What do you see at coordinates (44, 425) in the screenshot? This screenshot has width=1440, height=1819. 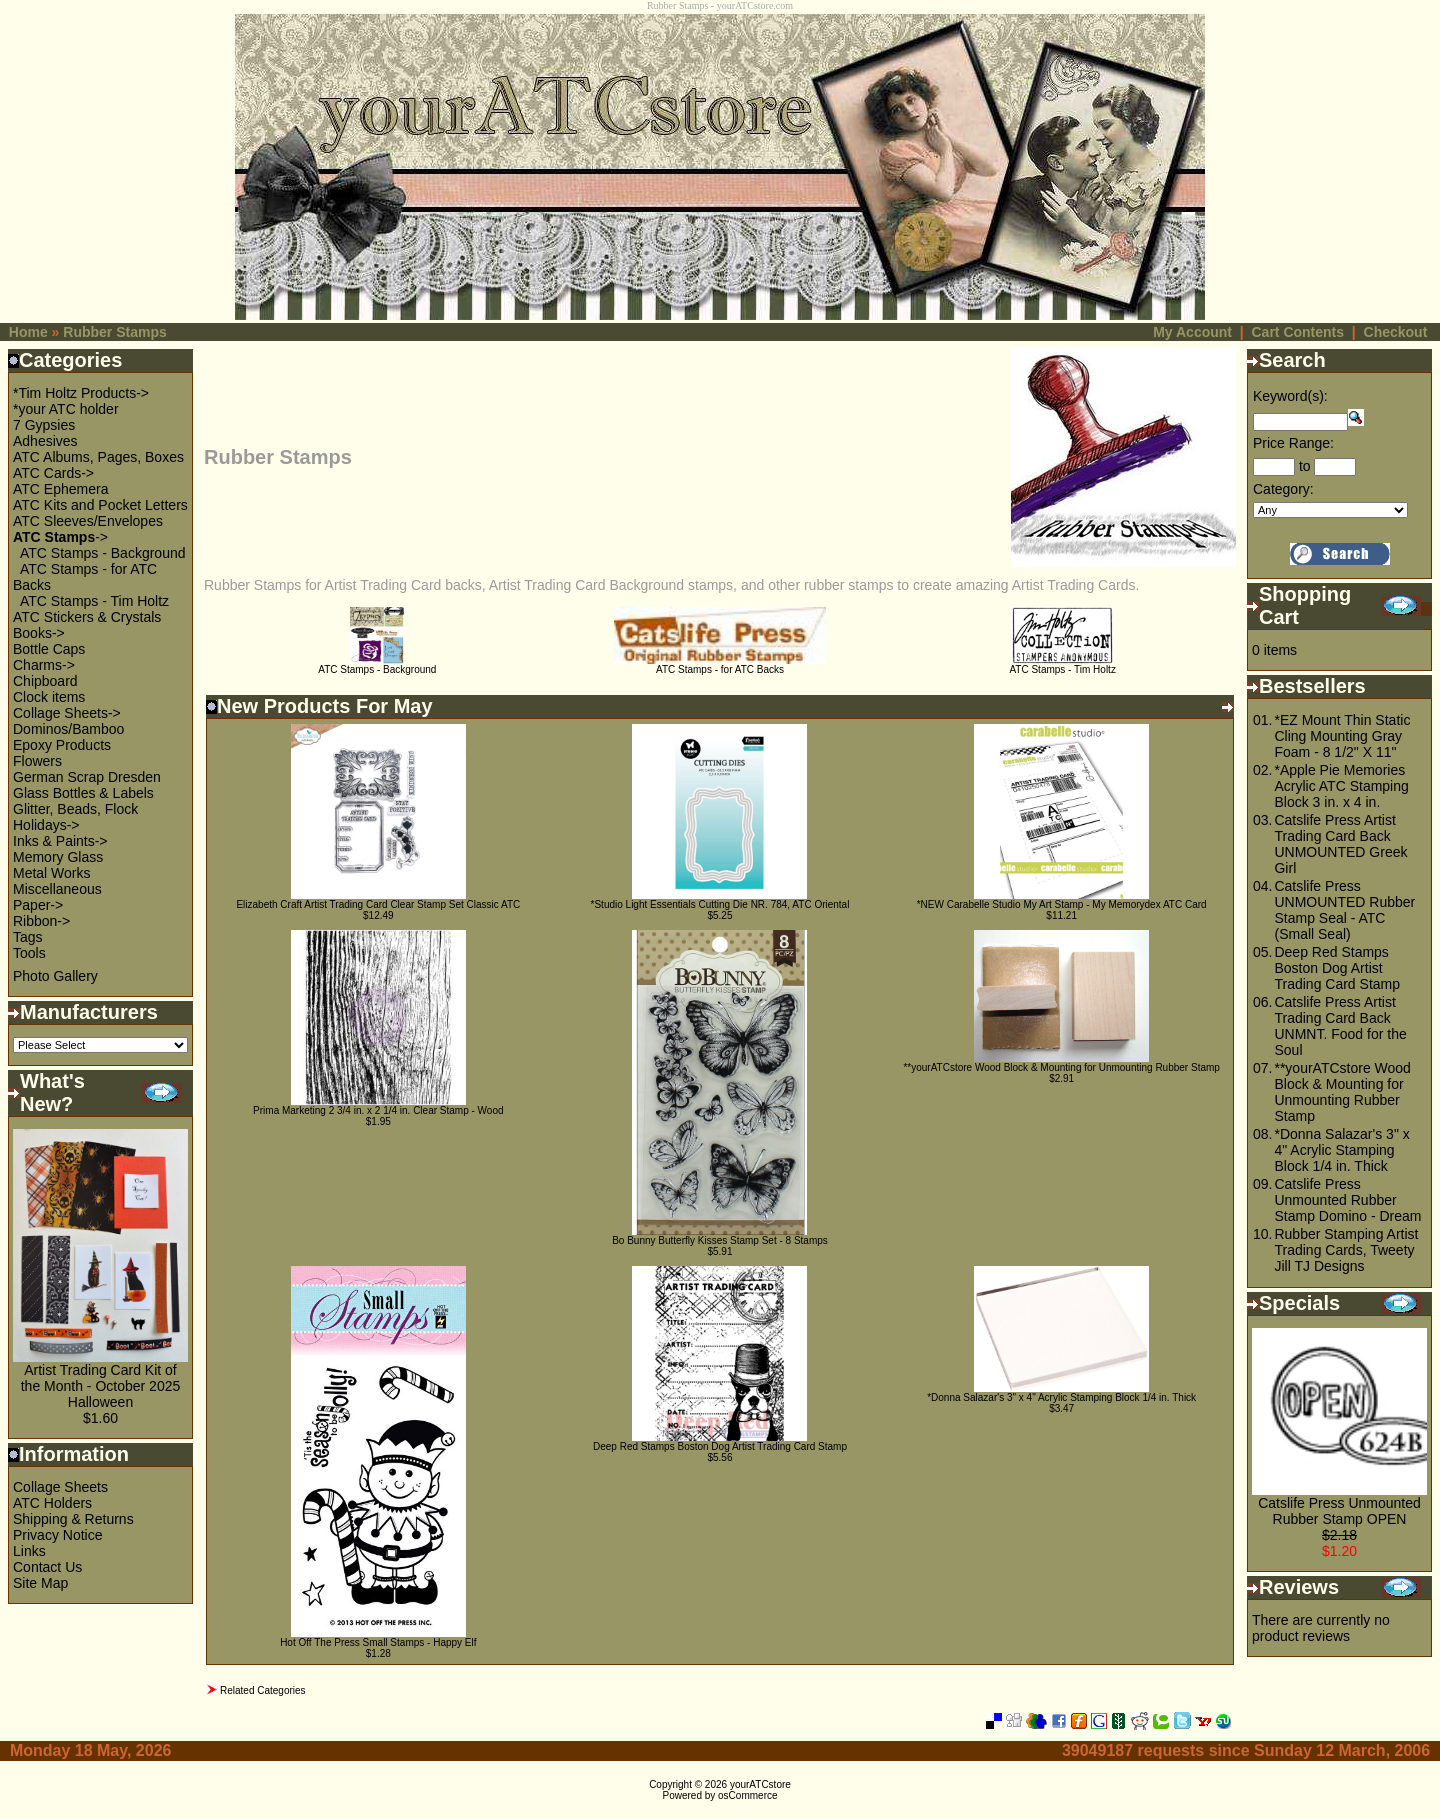 I see `7 Gypsies` at bounding box center [44, 425].